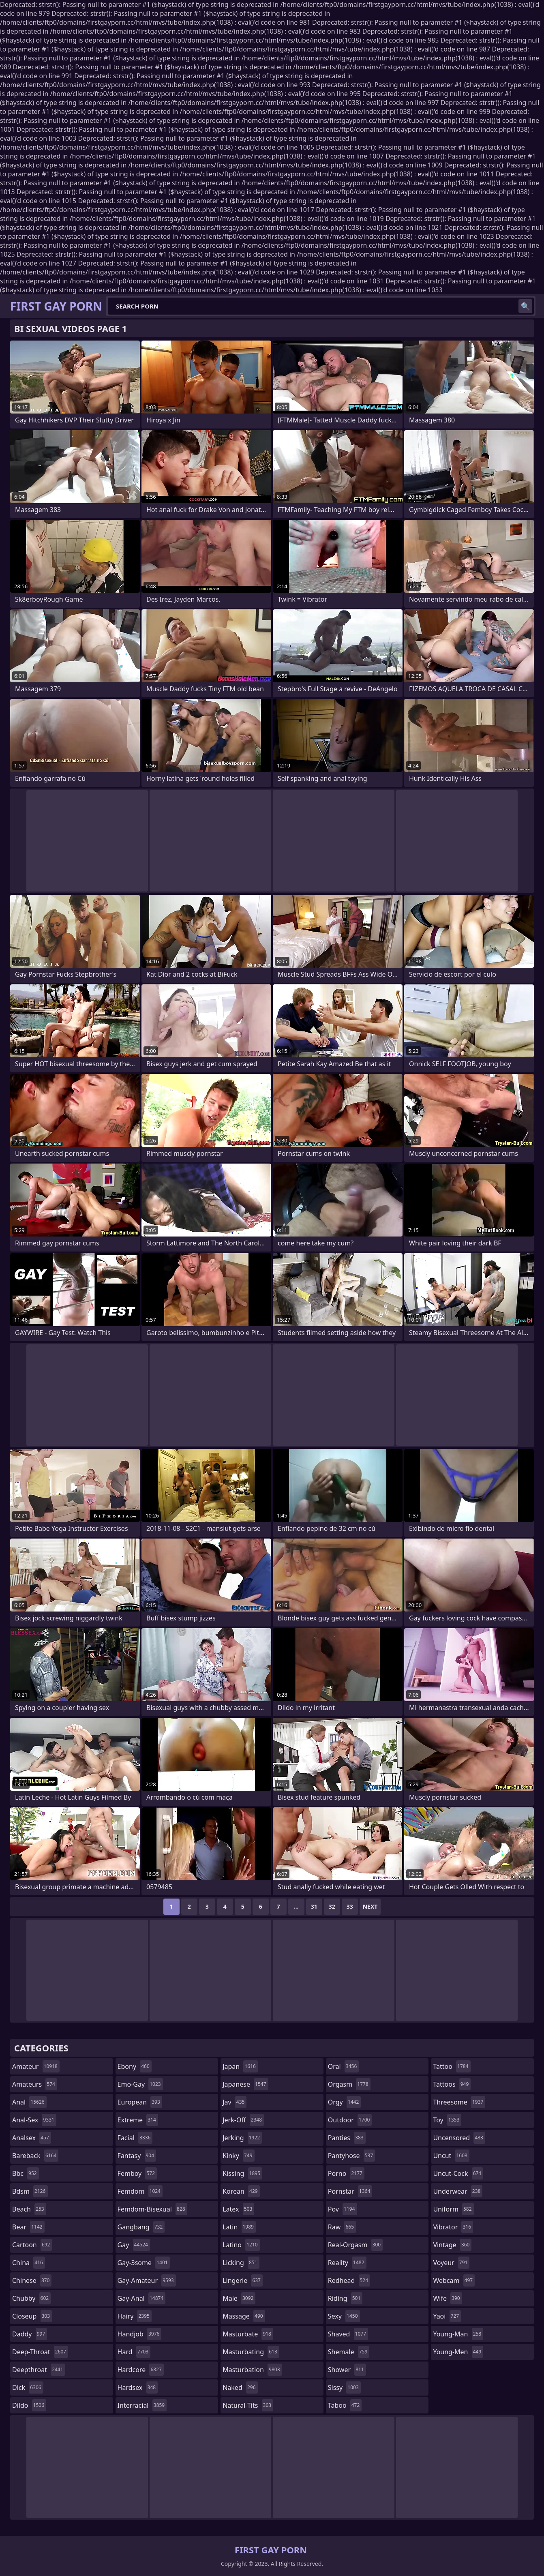 Image resolution: width=544 pixels, height=2576 pixels. Describe the element at coordinates (245, 2084) in the screenshot. I see `japanese` at that location.